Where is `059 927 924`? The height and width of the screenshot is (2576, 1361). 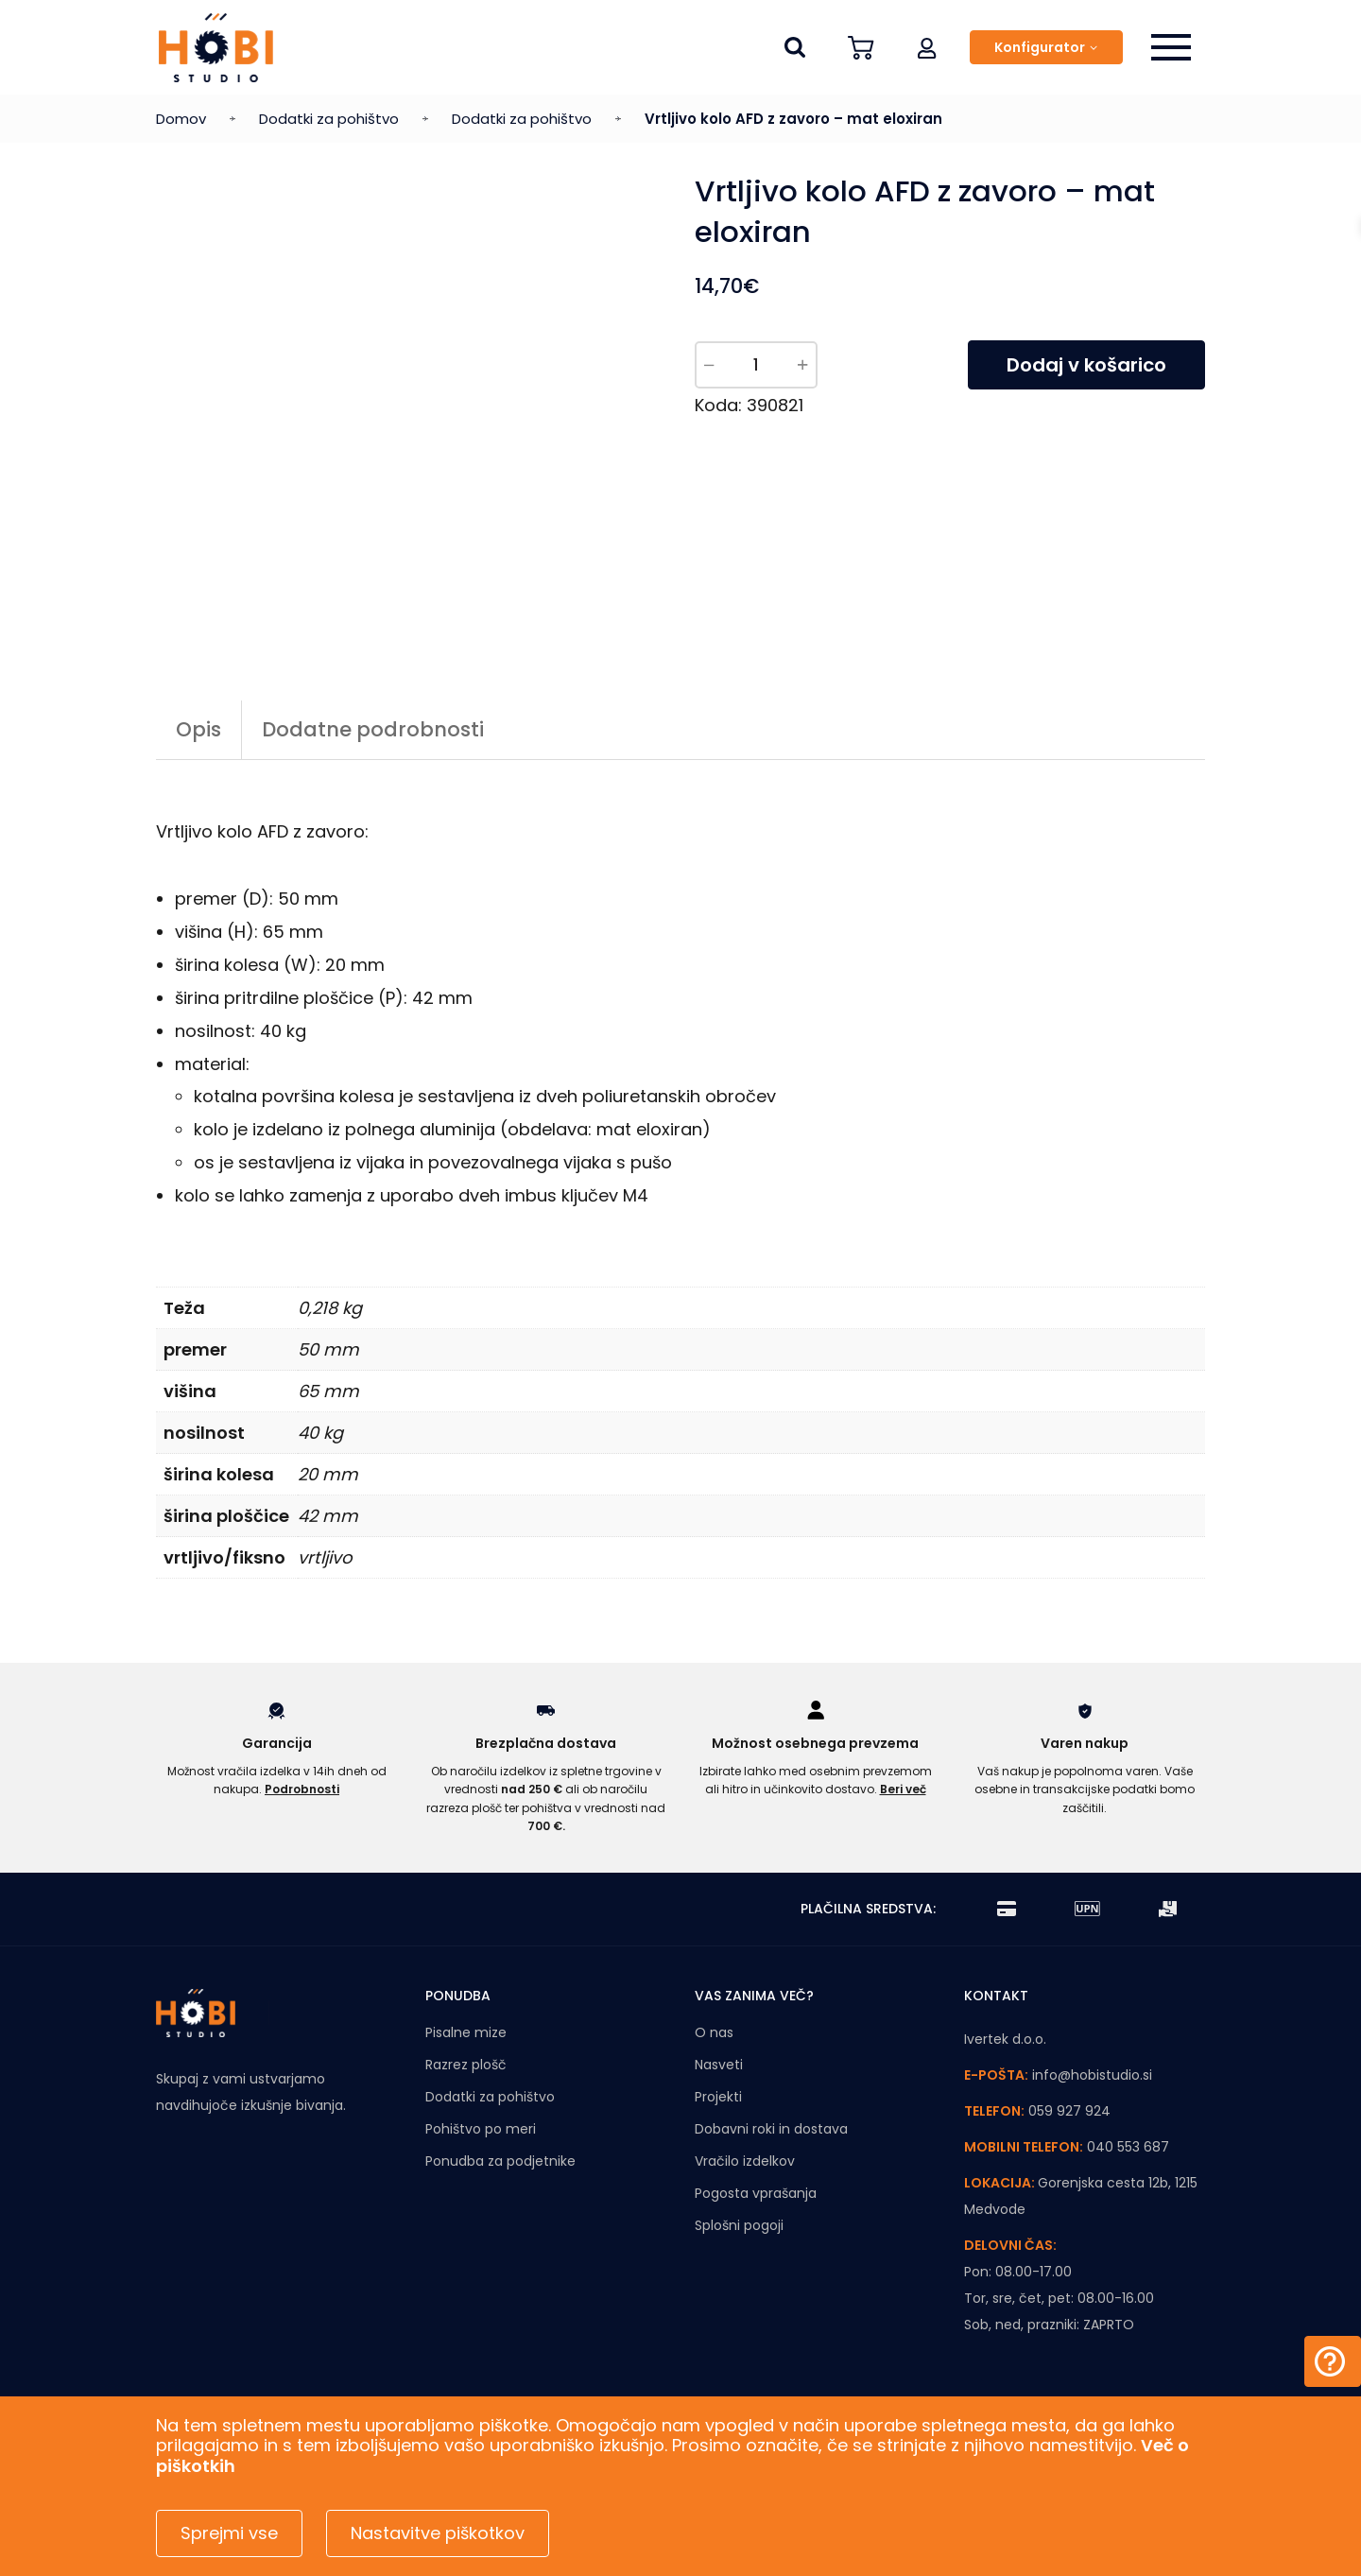
059 927 924 is located at coordinates (1069, 2110).